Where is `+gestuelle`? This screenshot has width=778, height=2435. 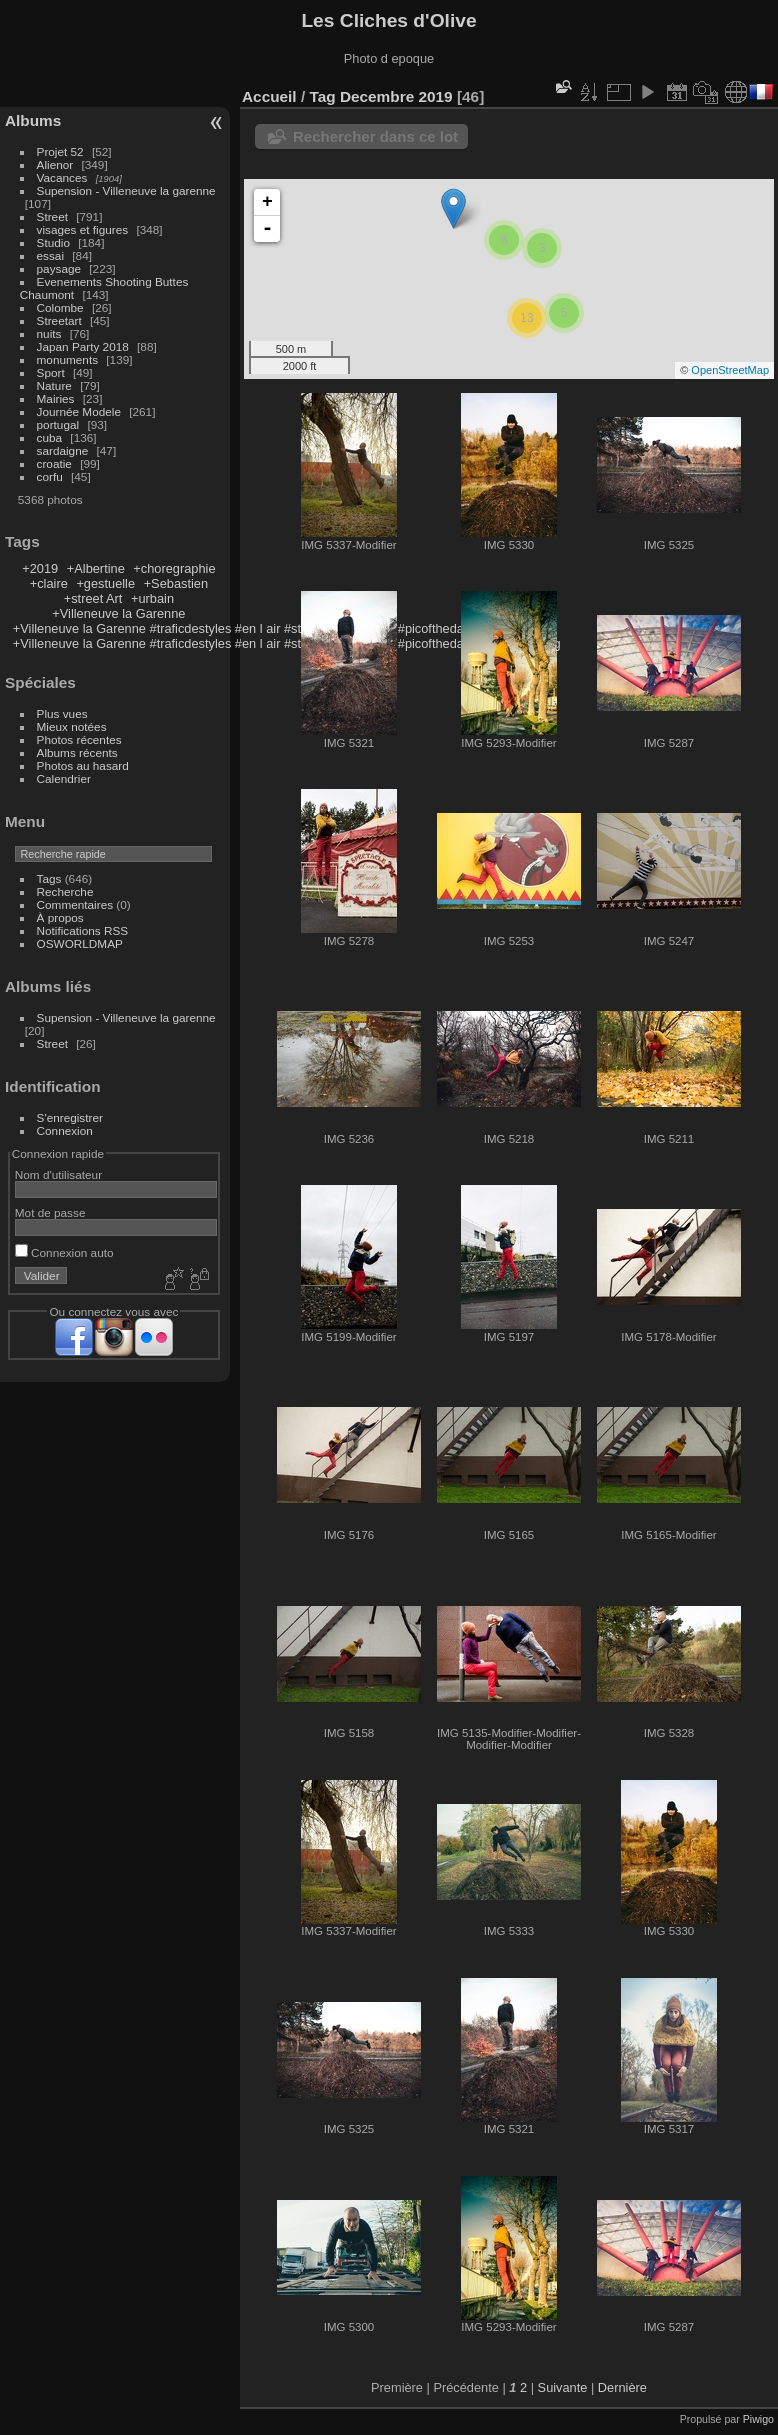
+gestuelle is located at coordinates (105, 583).